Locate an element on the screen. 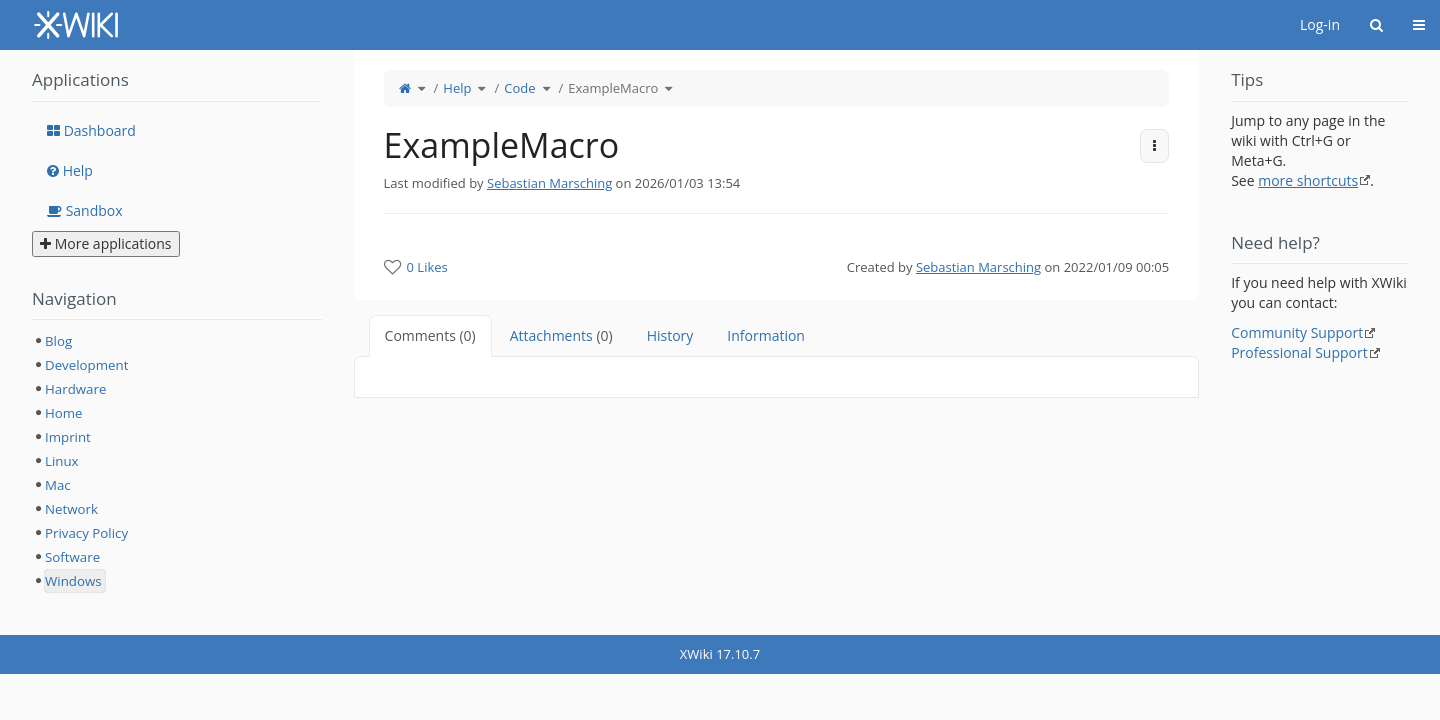 The height and width of the screenshot is (720, 1440). Privacy Policy [treeitem] is located at coordinates (86, 533).